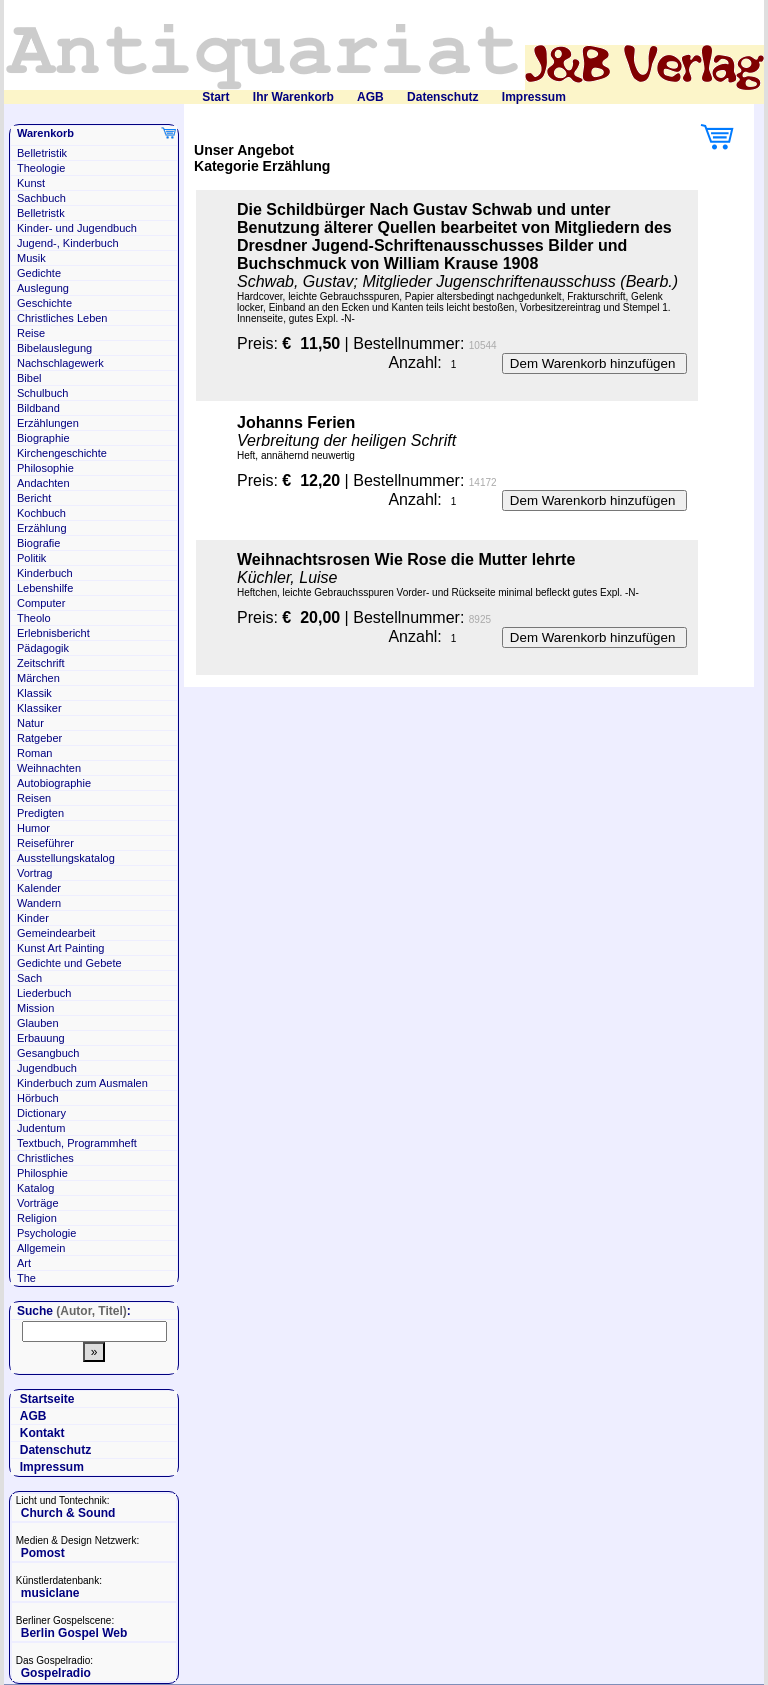 The width and height of the screenshot is (768, 1685). I want to click on Erzählungen, so click(48, 423).